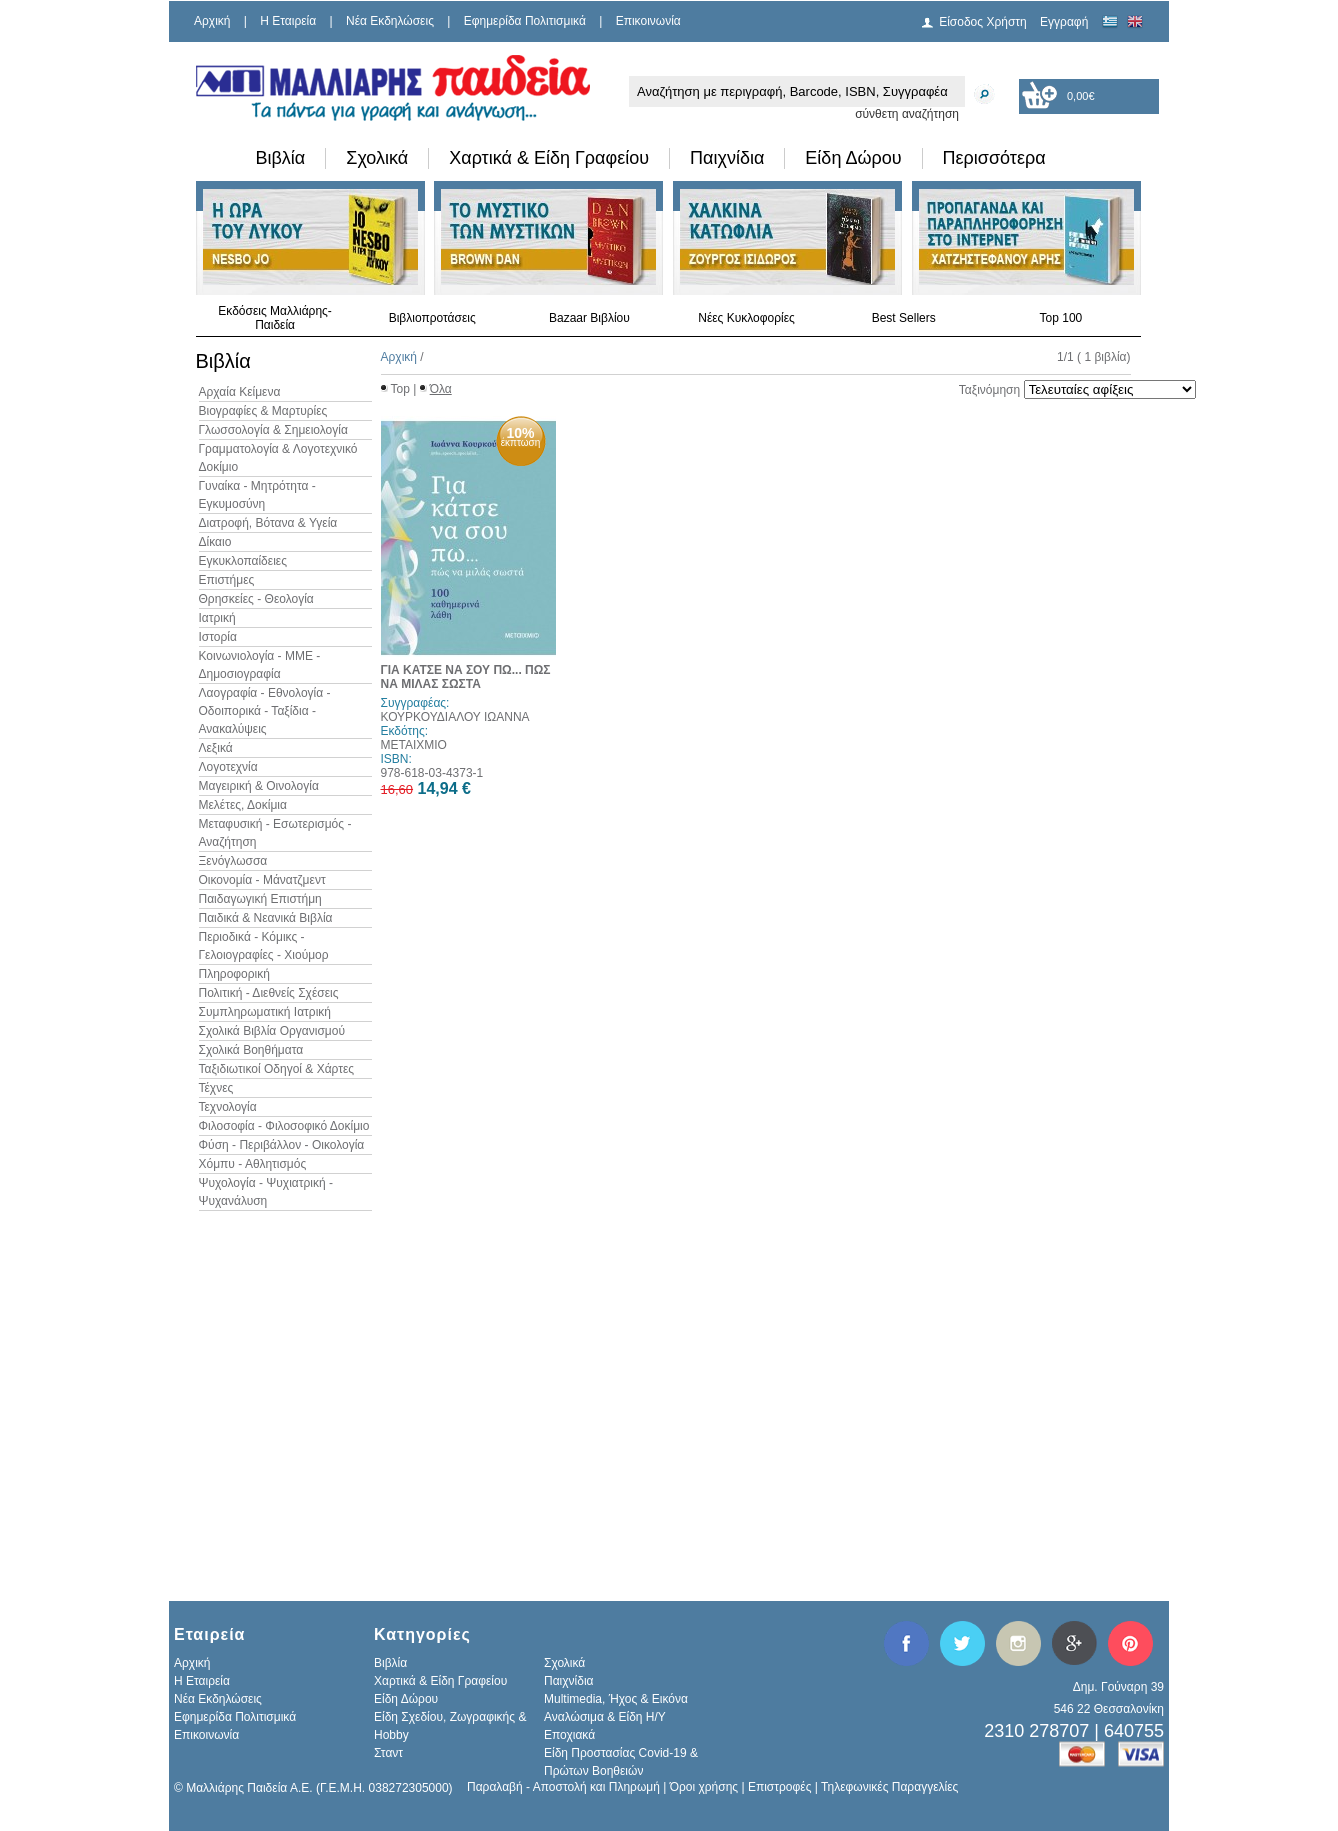 This screenshot has width=1338, height=1831. I want to click on Μελέτες, Δοκίμια, so click(243, 805).